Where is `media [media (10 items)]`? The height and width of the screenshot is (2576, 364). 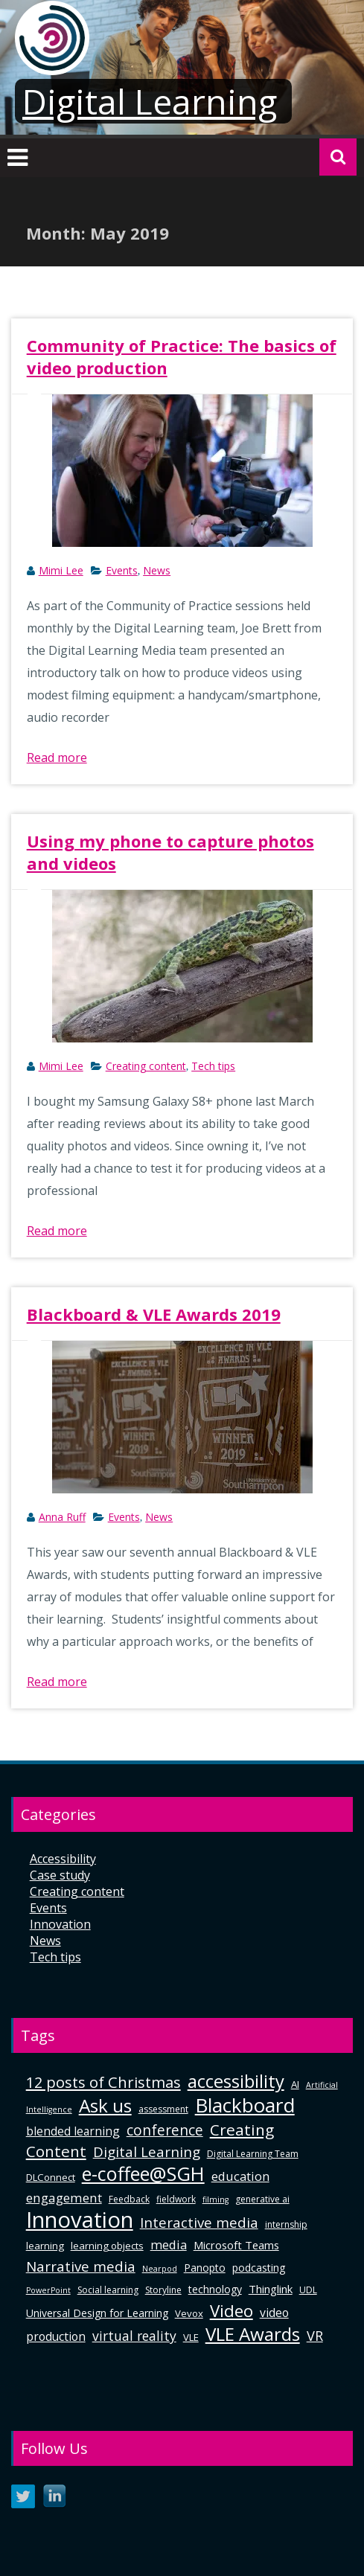
media [media (10 items)] is located at coordinates (168, 2244).